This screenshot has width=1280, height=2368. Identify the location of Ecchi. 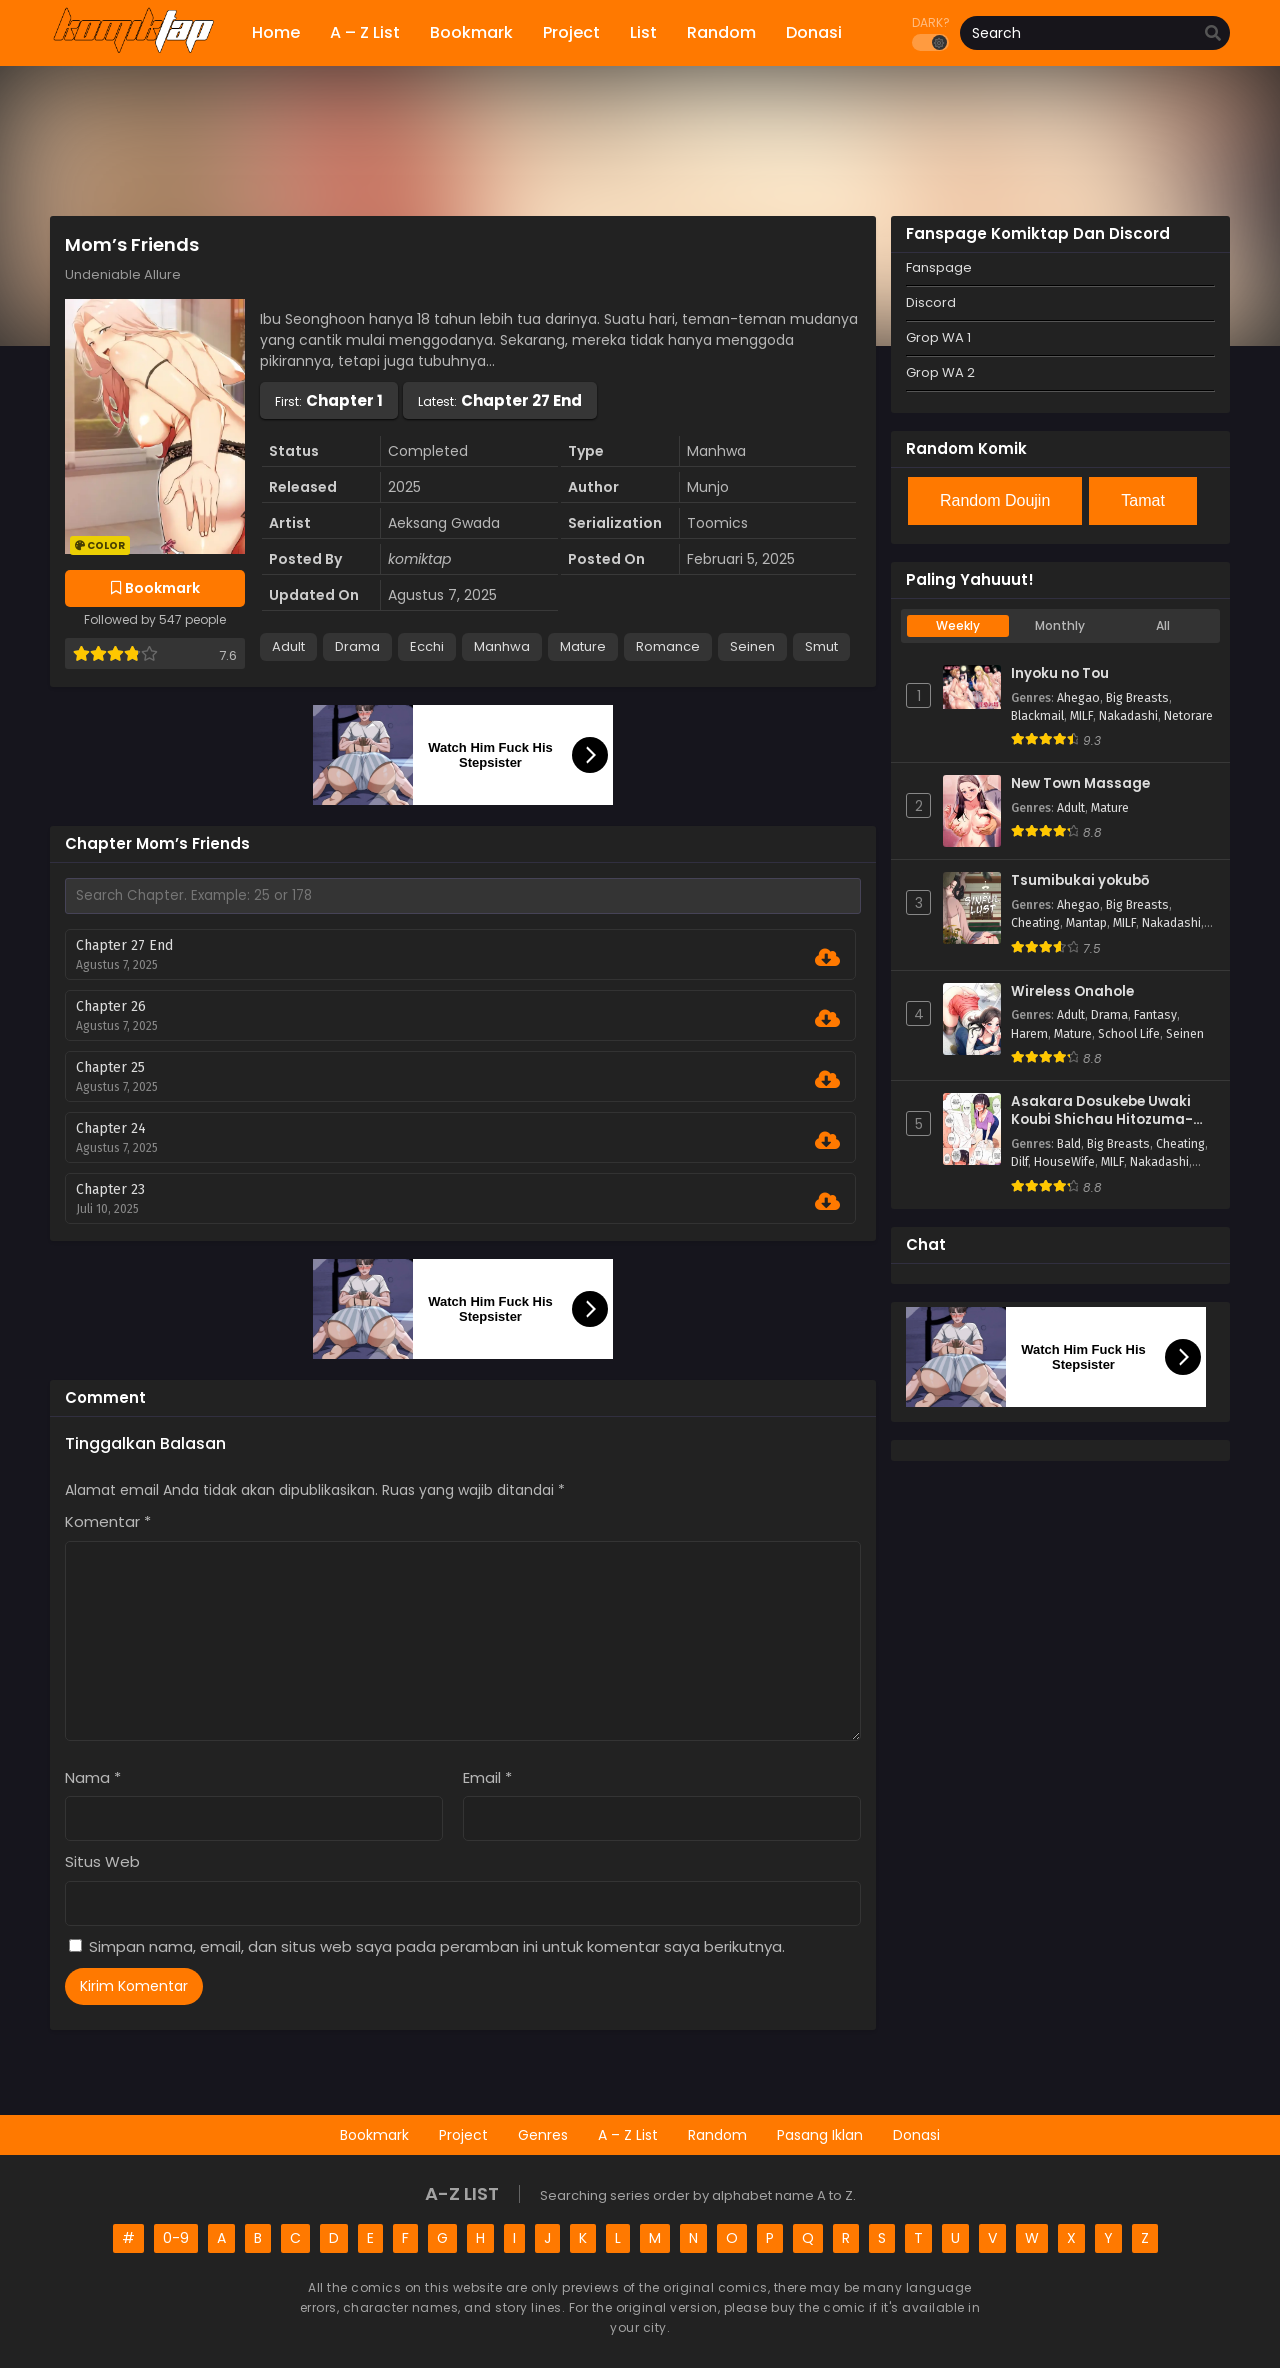
(427, 646).